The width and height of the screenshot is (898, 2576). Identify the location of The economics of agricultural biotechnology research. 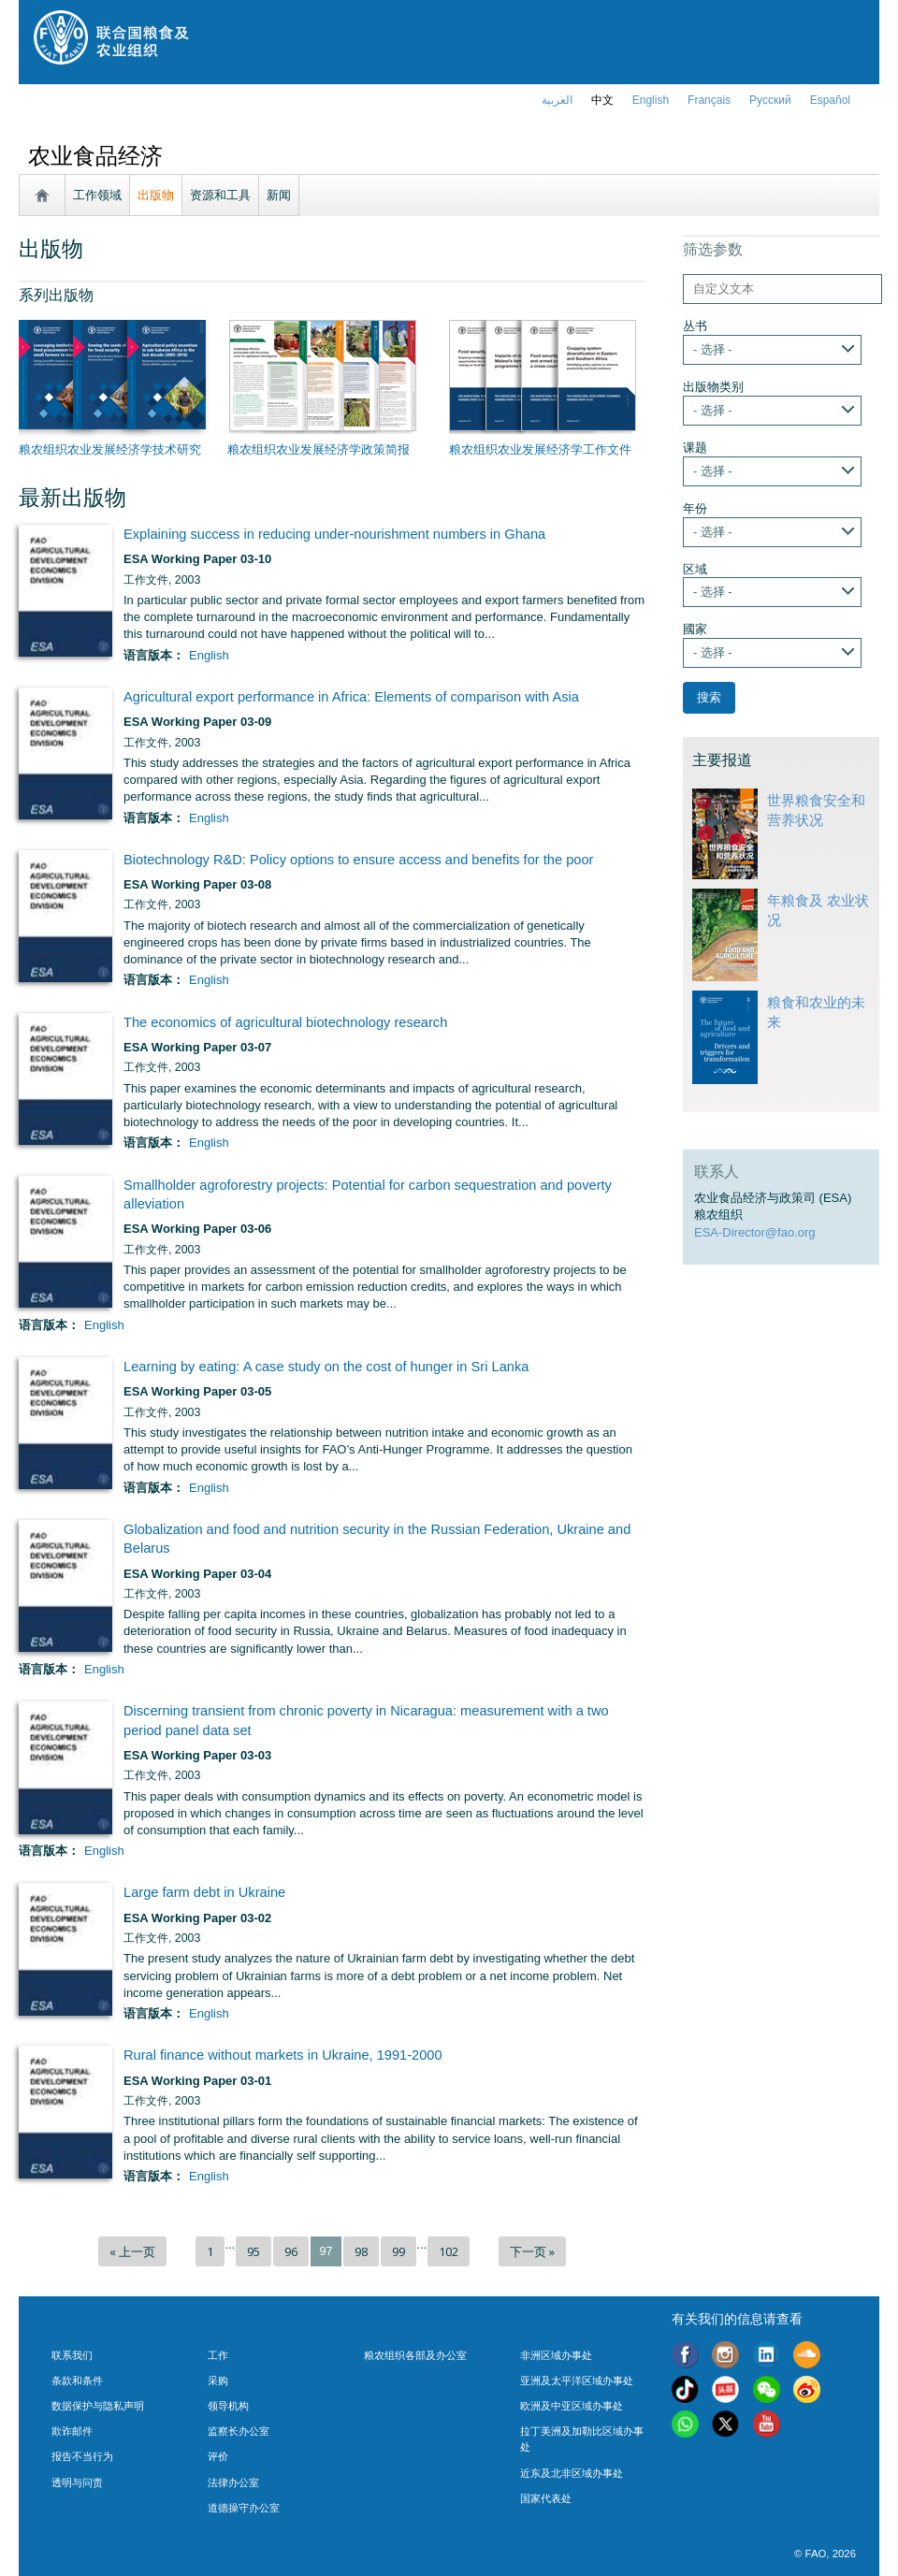
(285, 1022).